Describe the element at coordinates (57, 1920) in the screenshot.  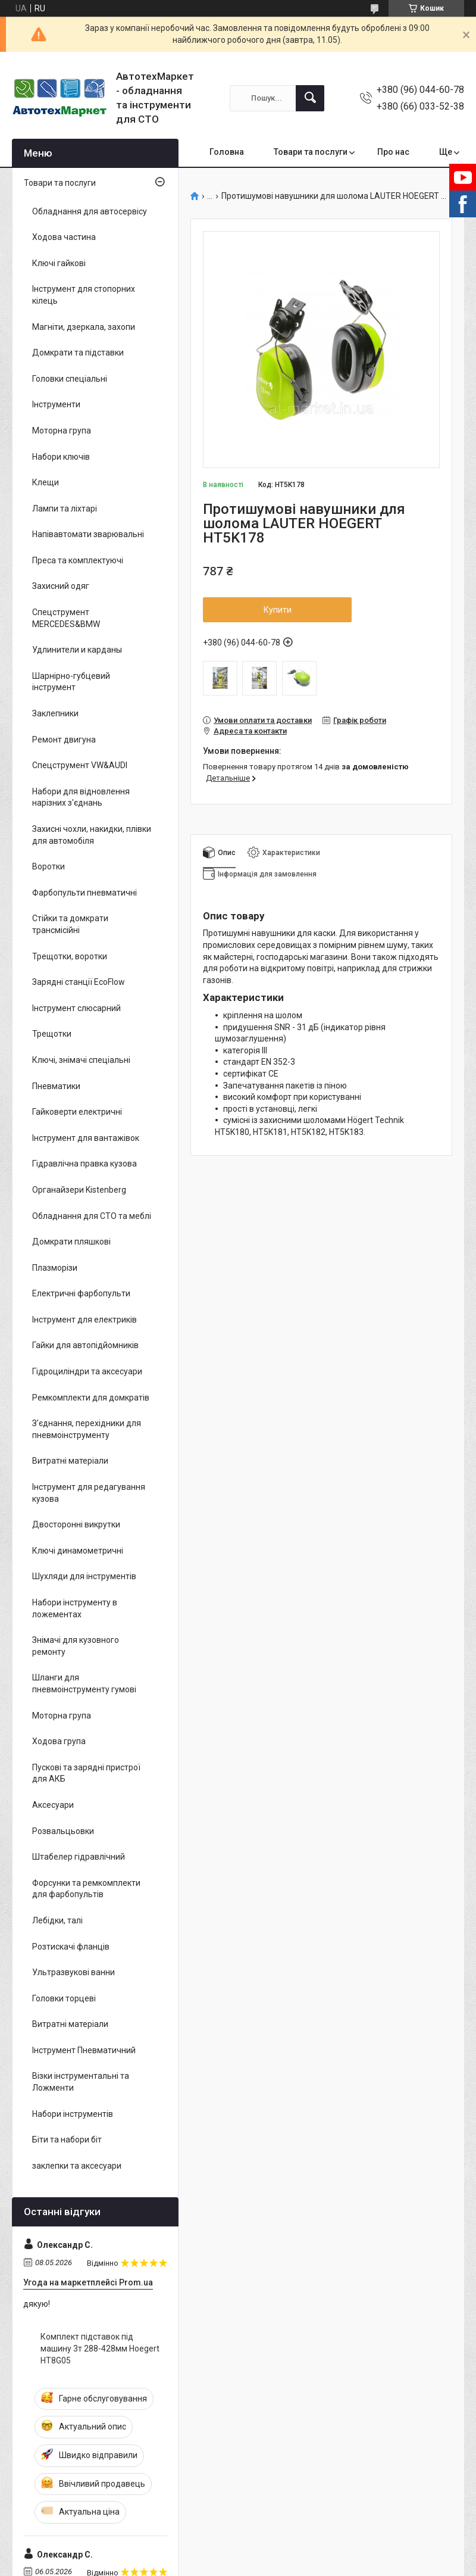
I see `Лебідки, талі` at that location.